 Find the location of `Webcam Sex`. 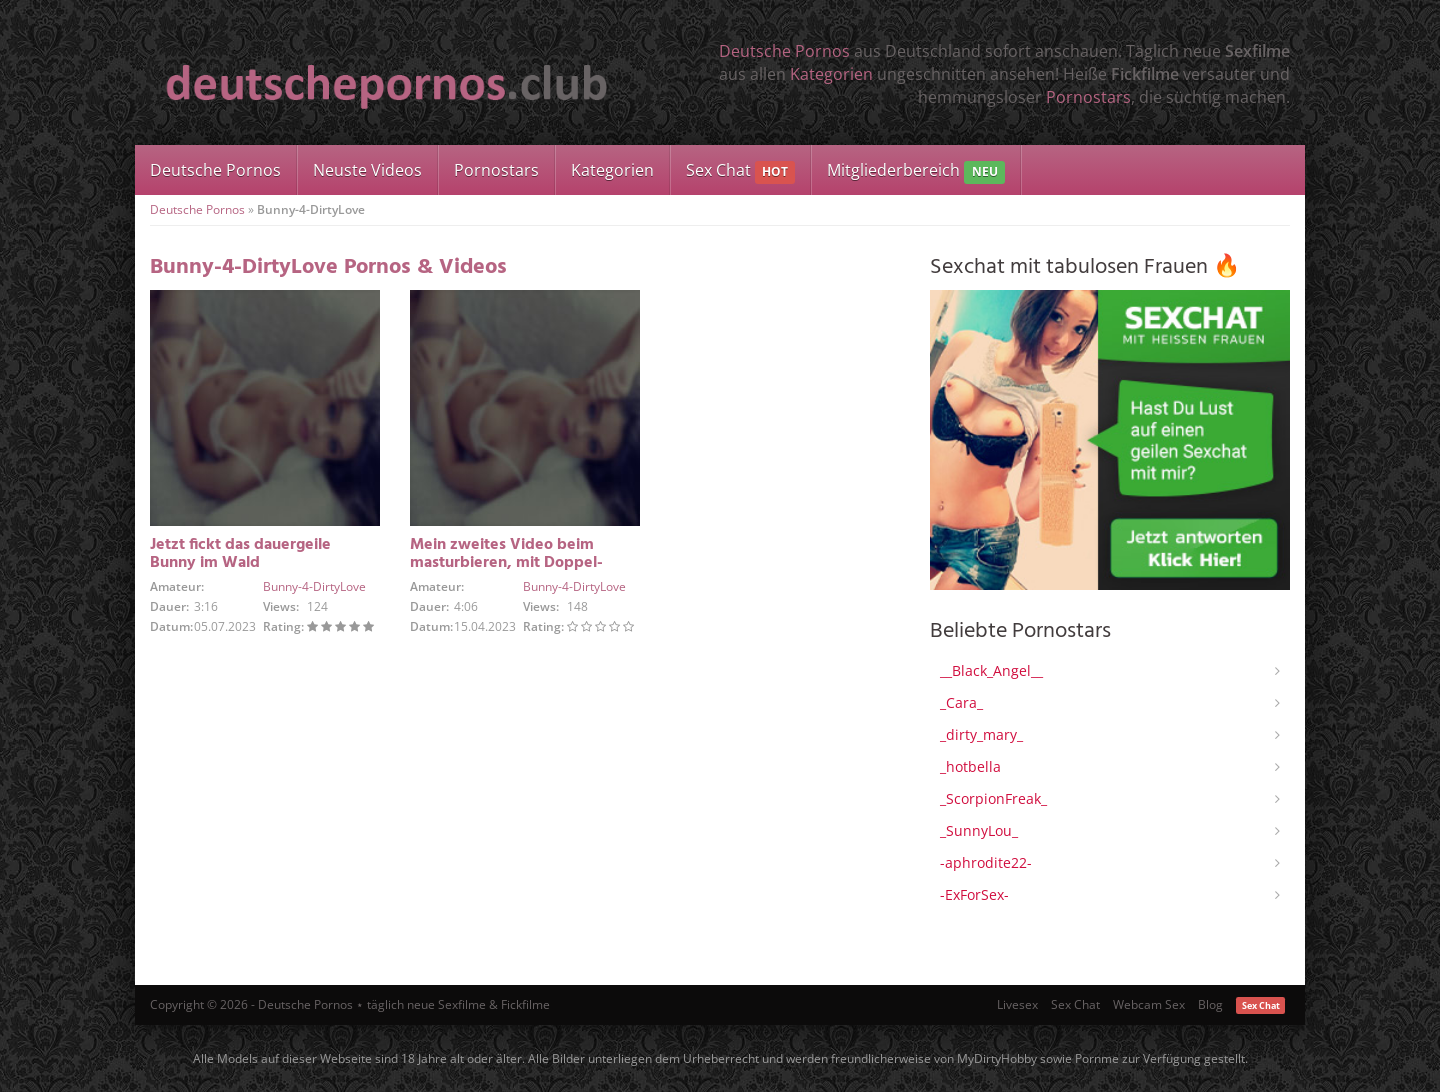

Webcam Sex is located at coordinates (1149, 1004).